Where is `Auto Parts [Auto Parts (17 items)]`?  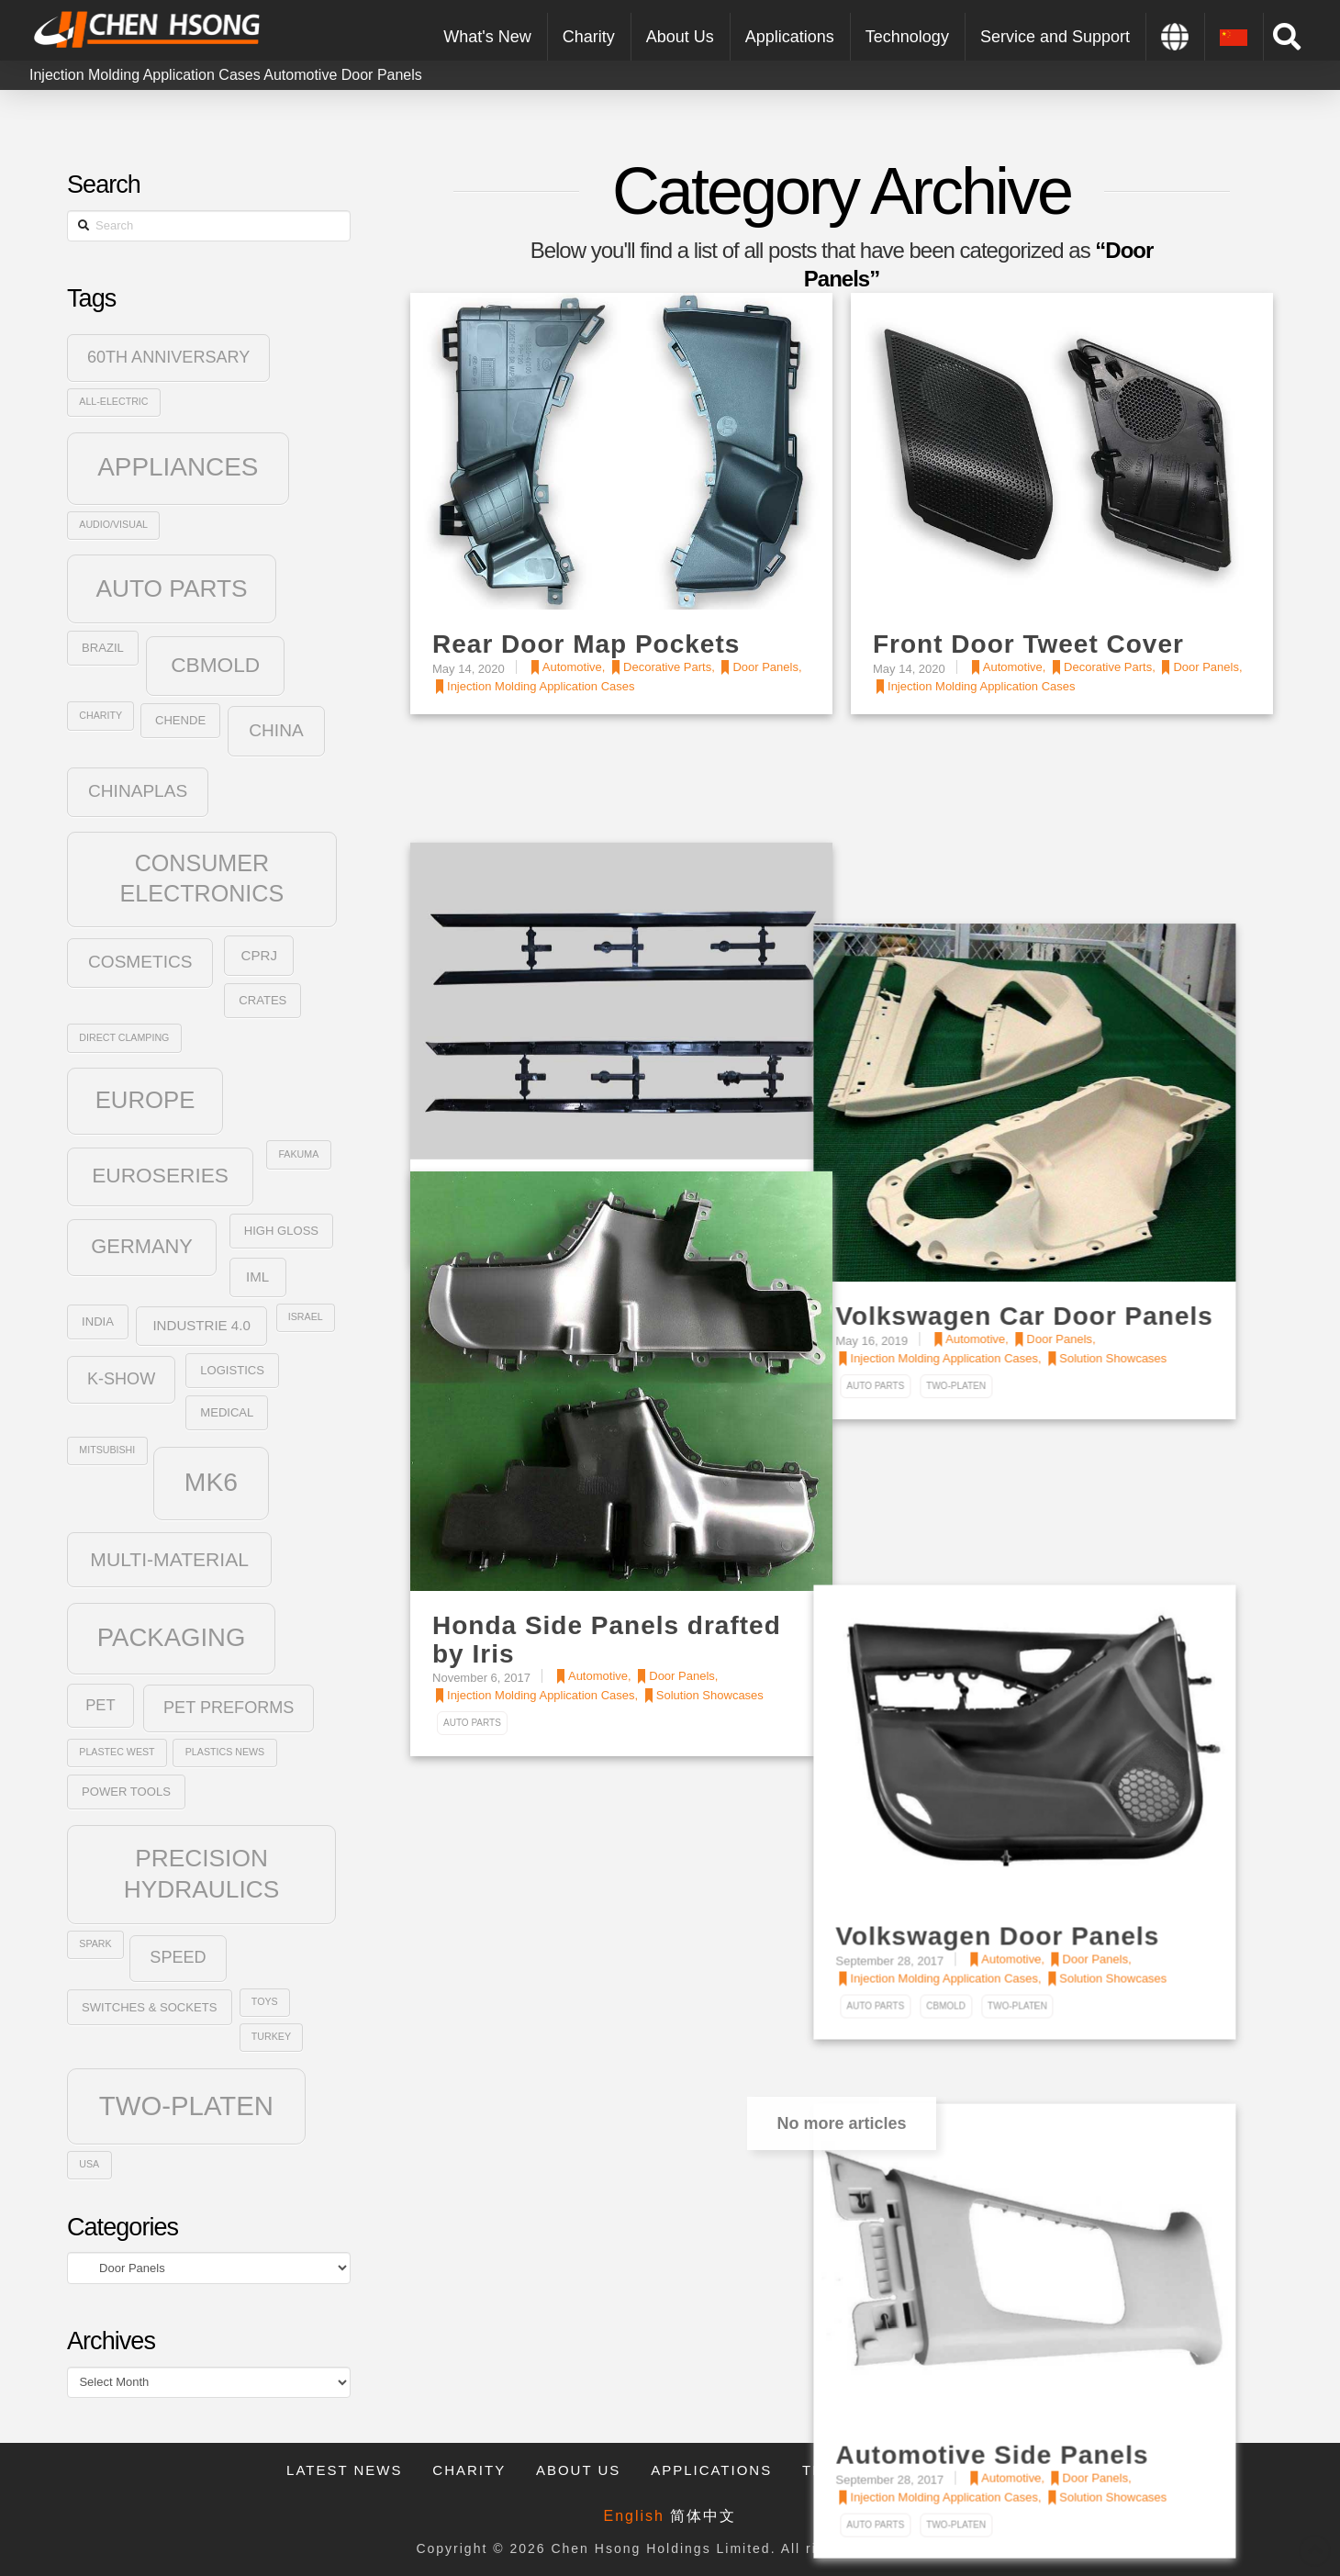
Auto Parts [Auto Parts (17 items)] is located at coordinates (171, 588).